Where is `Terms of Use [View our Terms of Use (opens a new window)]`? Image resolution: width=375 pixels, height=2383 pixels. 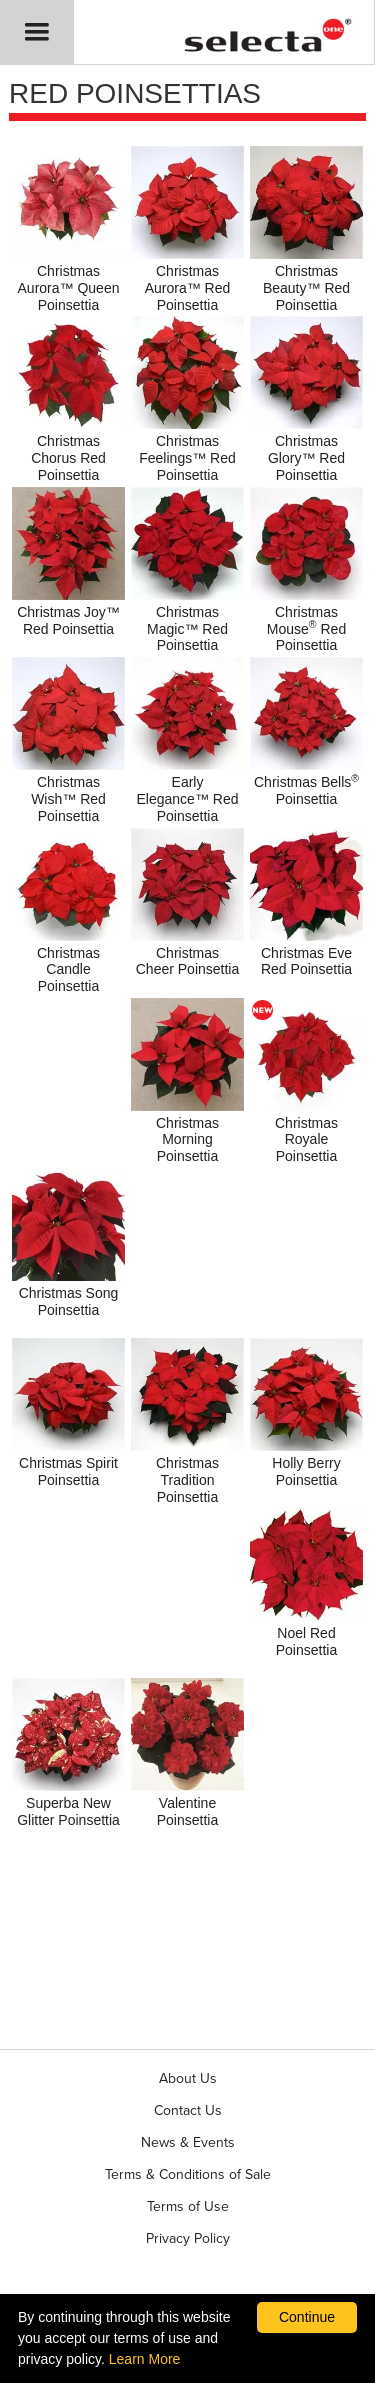 Terms of Use [View our Terms of Use (opens a new window)] is located at coordinates (188, 2206).